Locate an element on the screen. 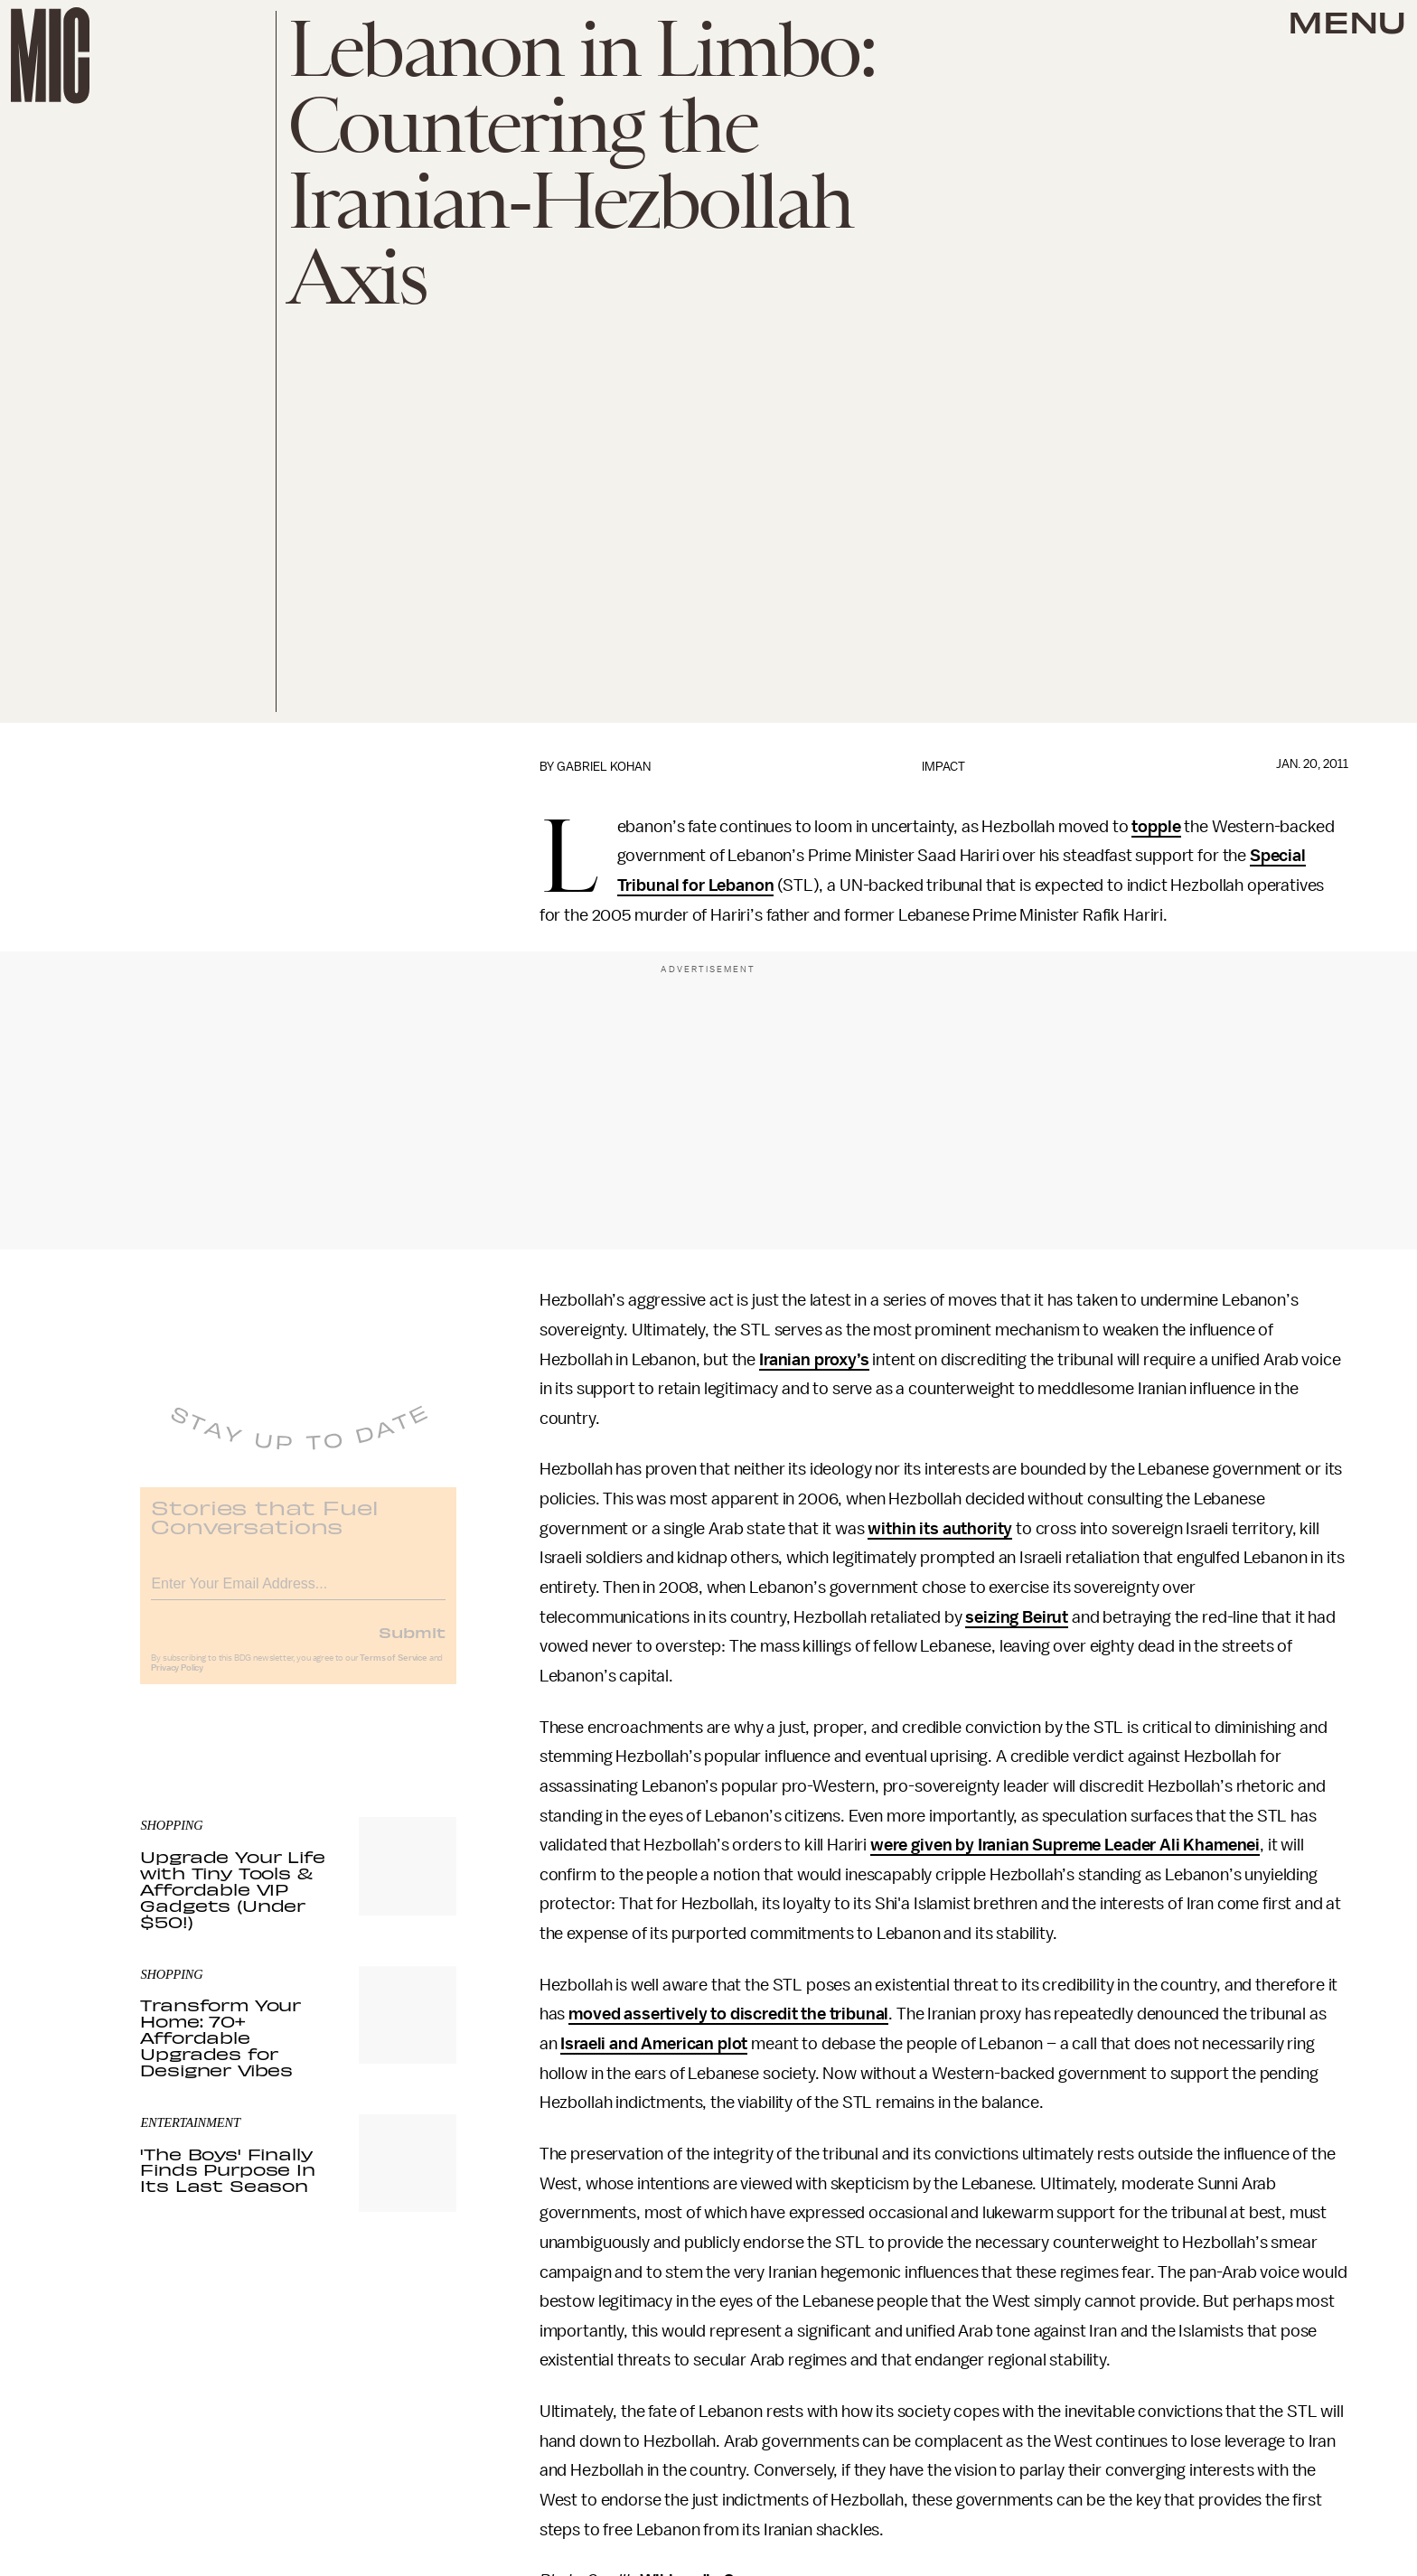 The width and height of the screenshot is (1417, 2576). topple is located at coordinates (1155, 827).